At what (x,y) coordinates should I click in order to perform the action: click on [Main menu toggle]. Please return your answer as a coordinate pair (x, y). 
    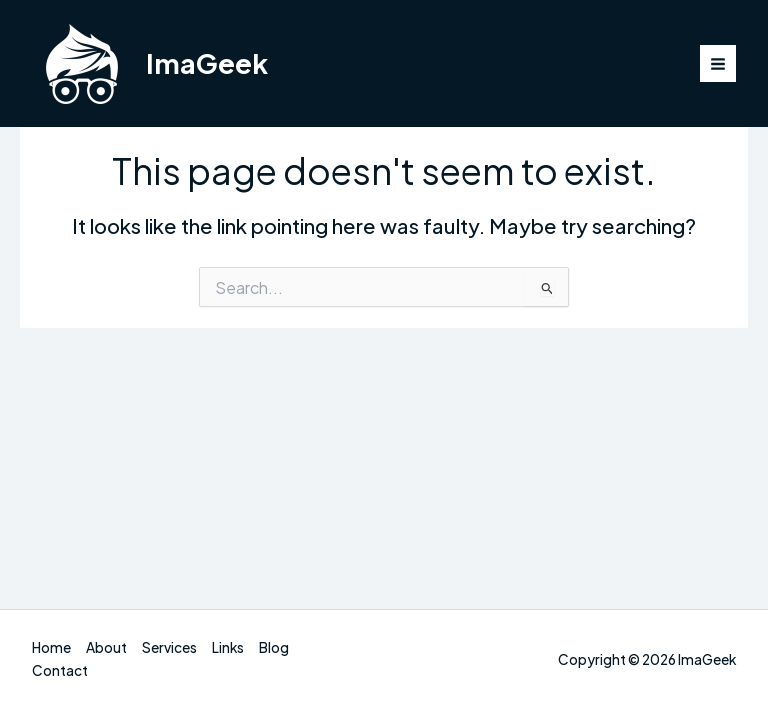
    Looking at the image, I should click on (718, 63).